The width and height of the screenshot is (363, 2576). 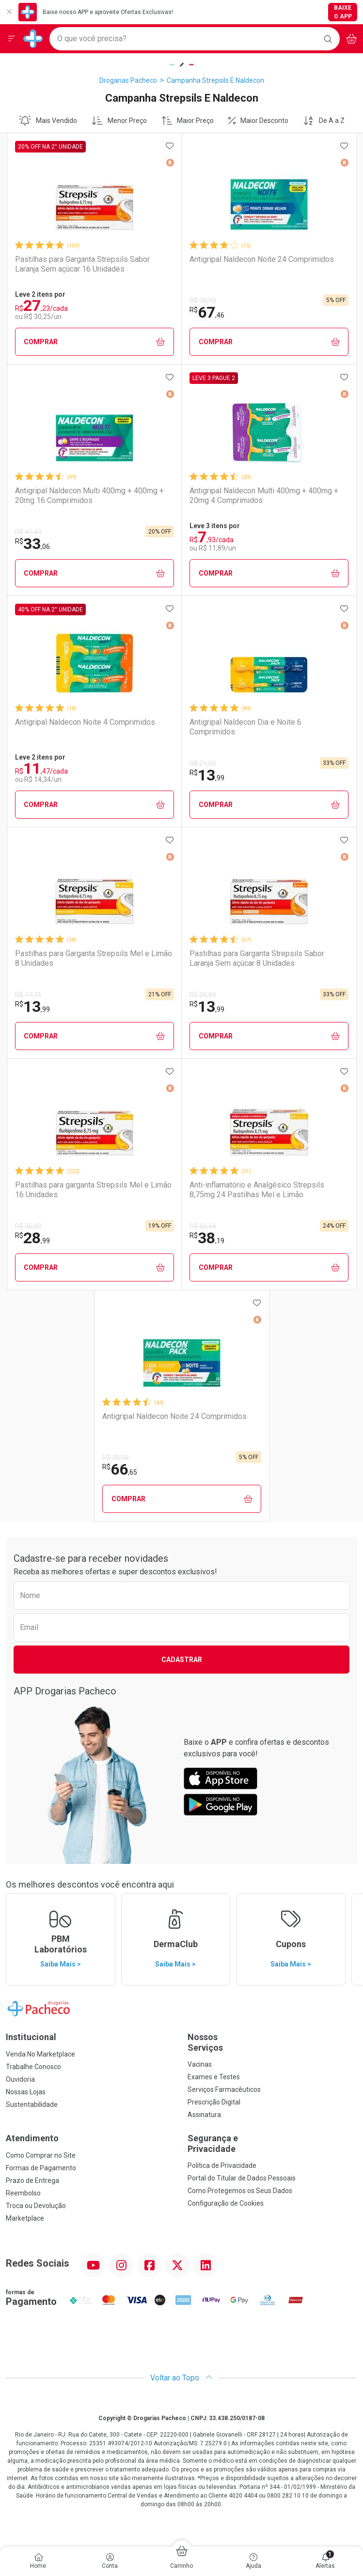 What do you see at coordinates (36, 2206) in the screenshot?
I see `Troca ou Devolução` at bounding box center [36, 2206].